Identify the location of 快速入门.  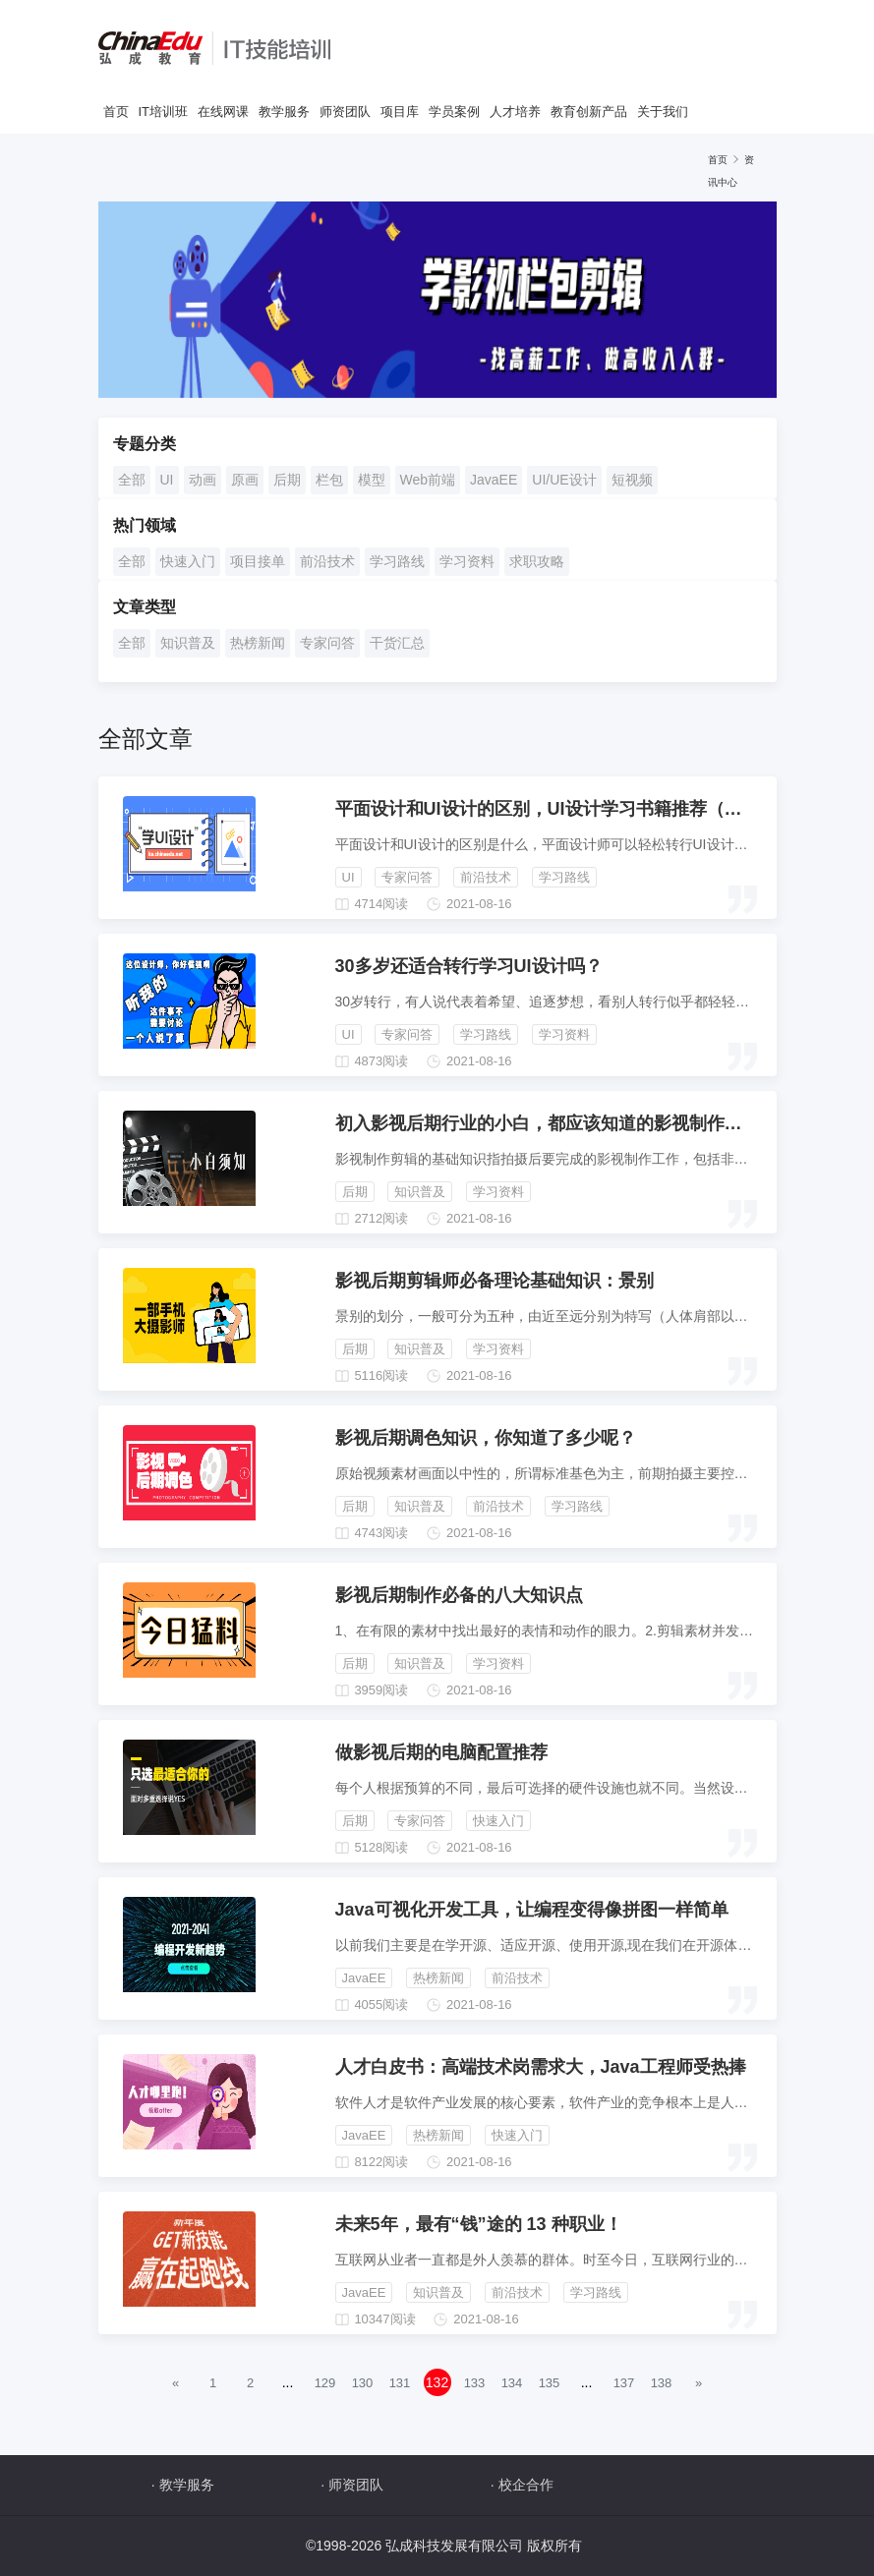
(187, 561).